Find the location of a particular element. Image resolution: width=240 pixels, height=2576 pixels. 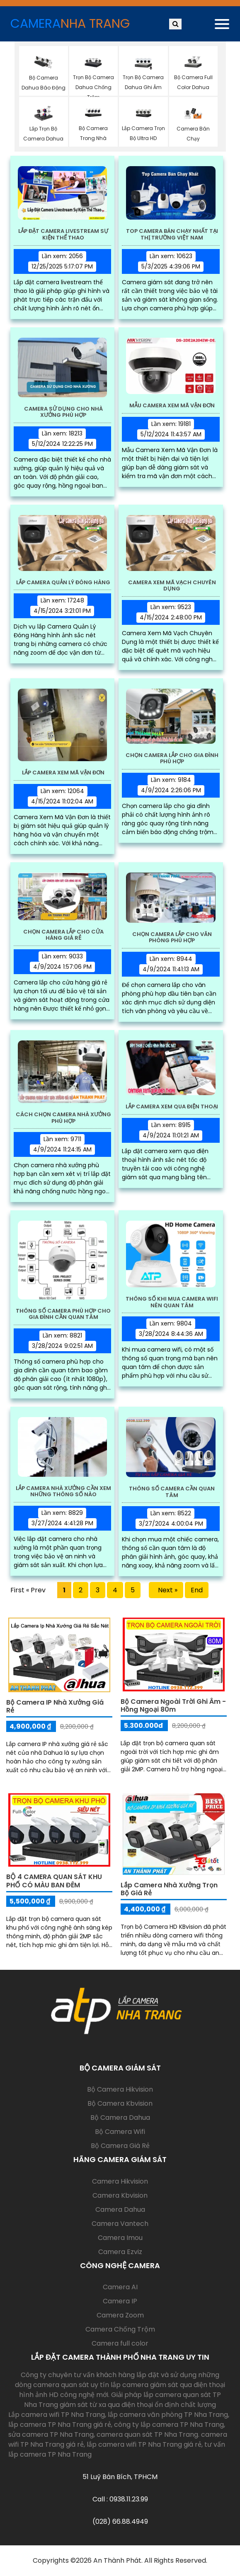

Camera Xem Mã Vạch Chuyên Dụng is located at coordinates (172, 585).